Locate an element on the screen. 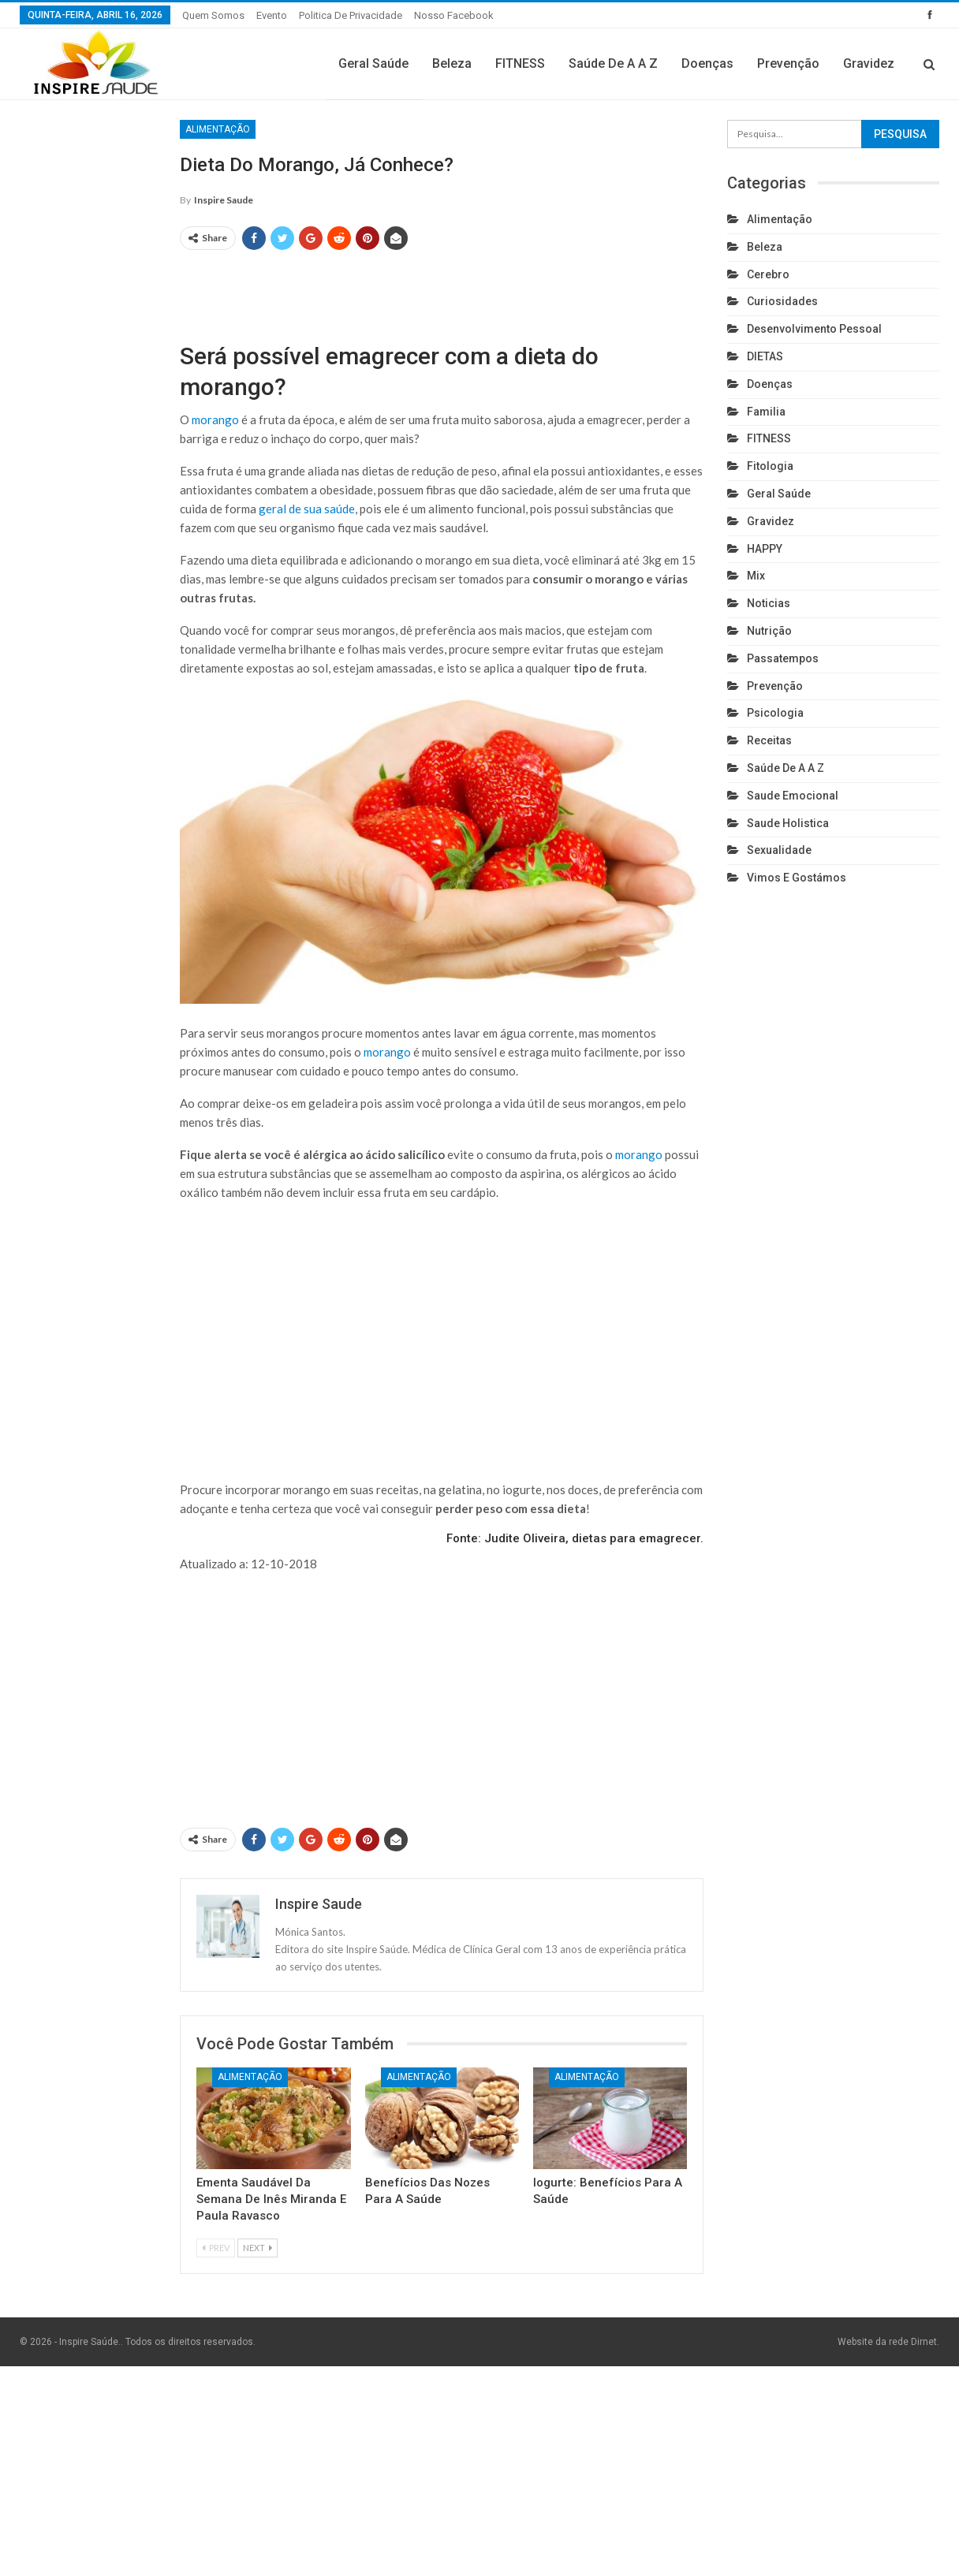  Nosso Facebook is located at coordinates (454, 15).